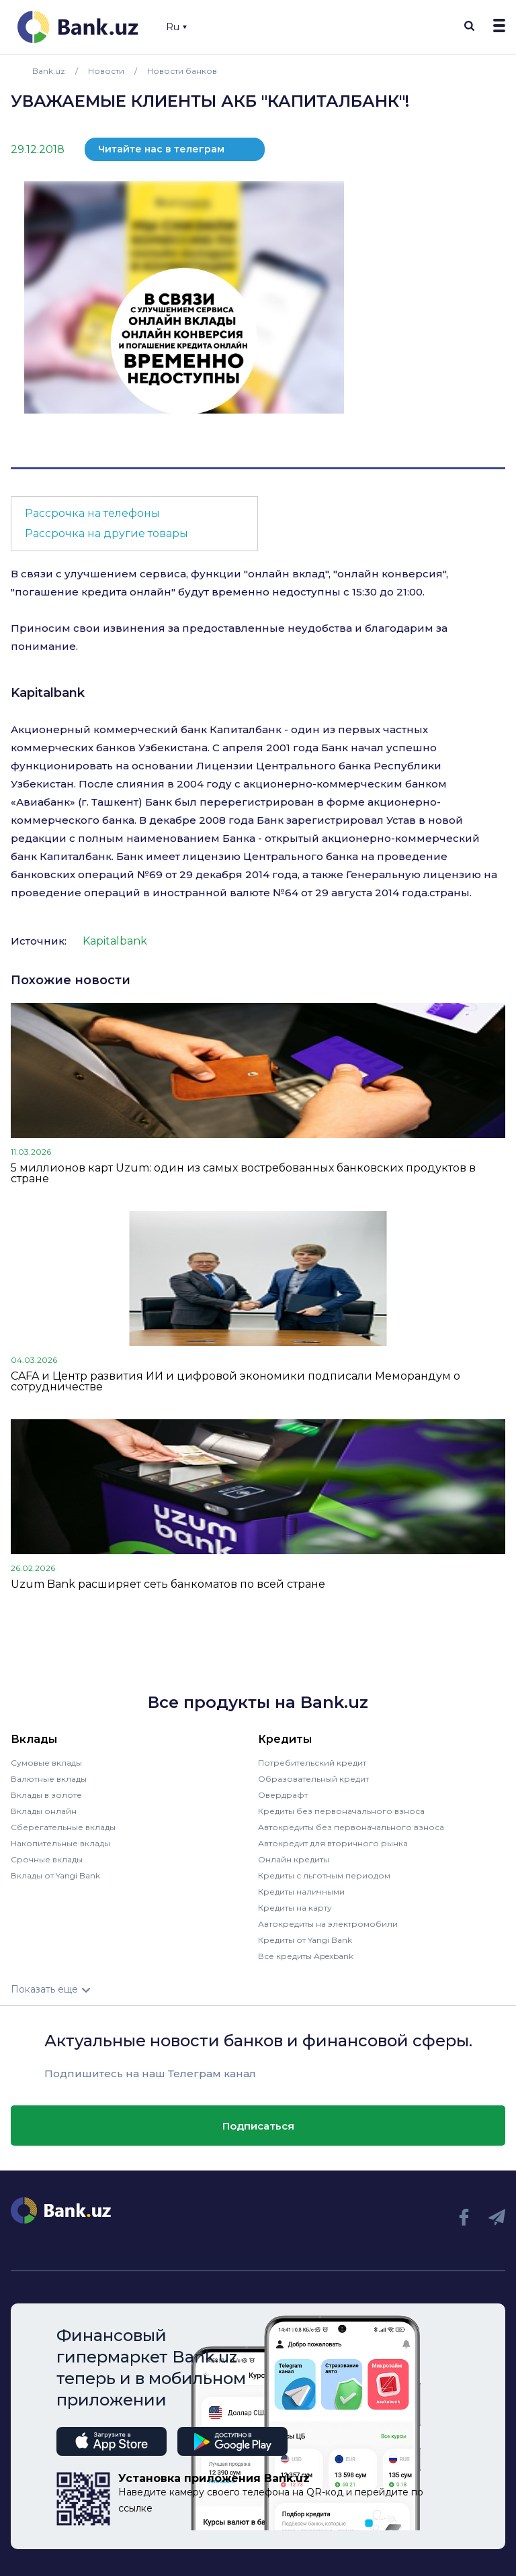  What do you see at coordinates (48, 692) in the screenshot?
I see `Kapitalbank` at bounding box center [48, 692].